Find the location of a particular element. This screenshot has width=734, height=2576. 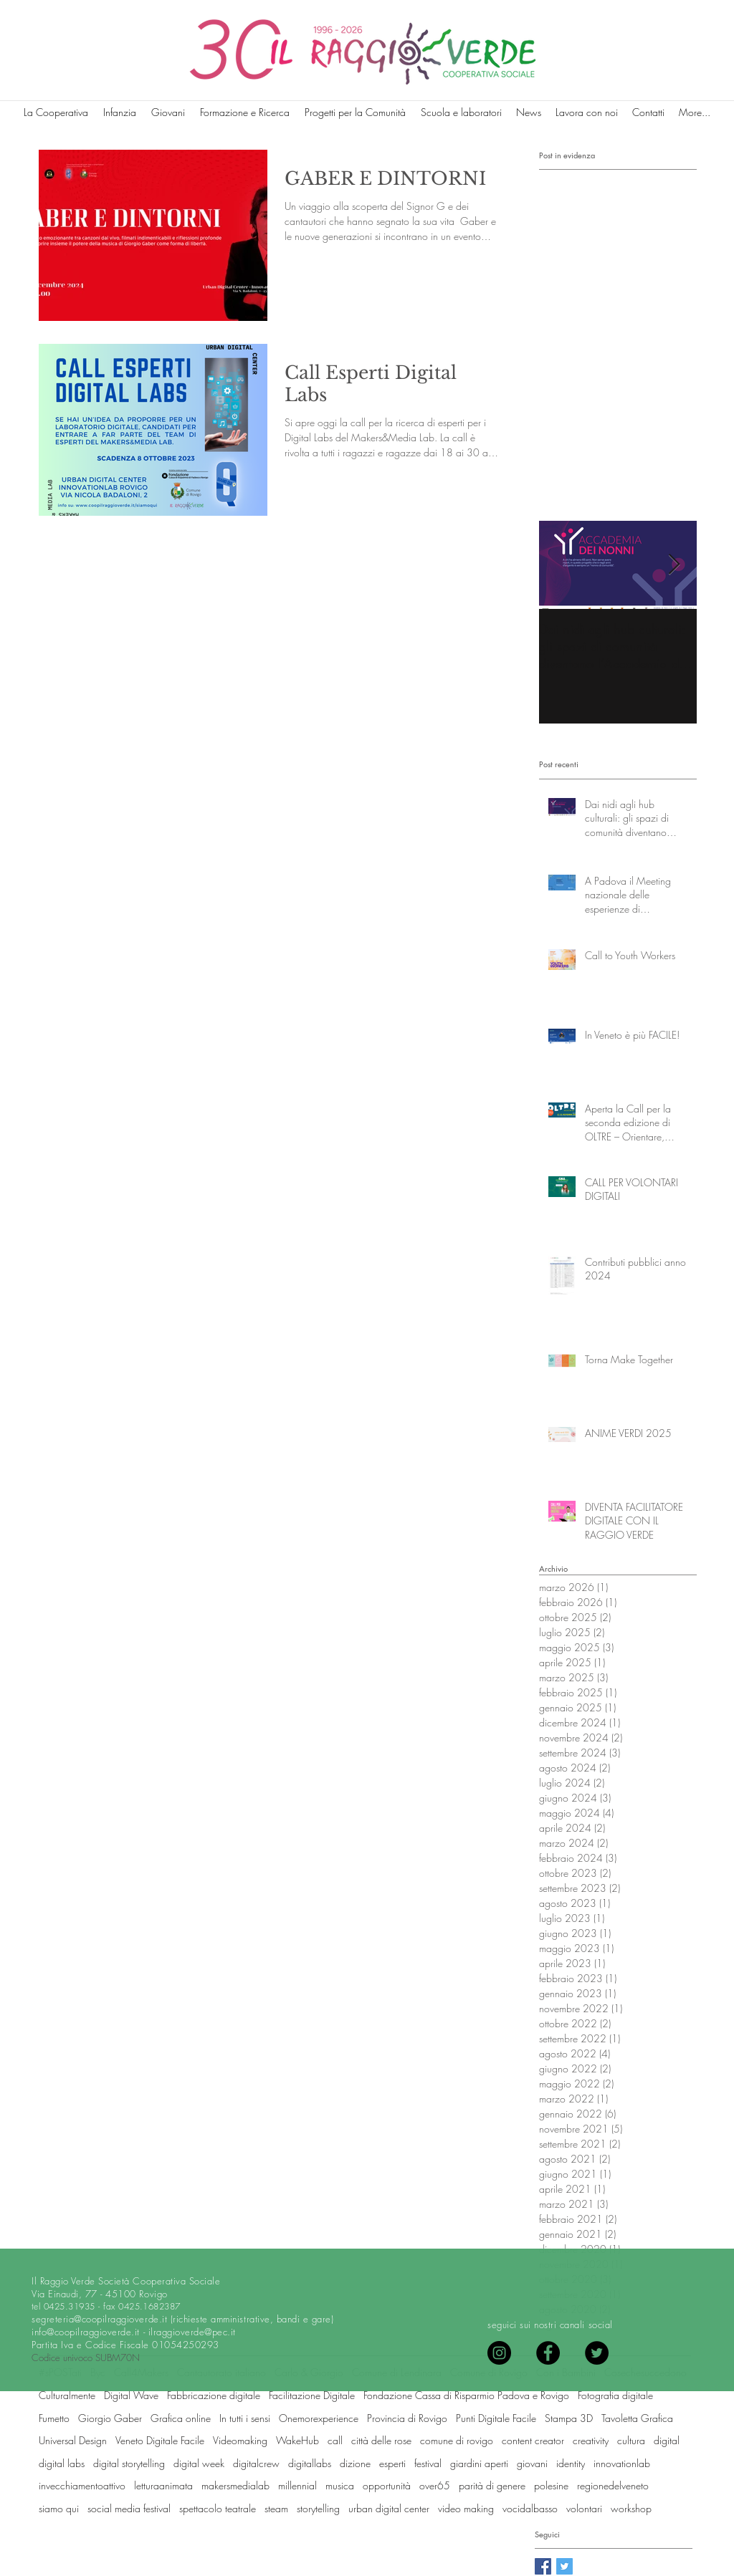

In tutti i sensi is located at coordinates (244, 2418).